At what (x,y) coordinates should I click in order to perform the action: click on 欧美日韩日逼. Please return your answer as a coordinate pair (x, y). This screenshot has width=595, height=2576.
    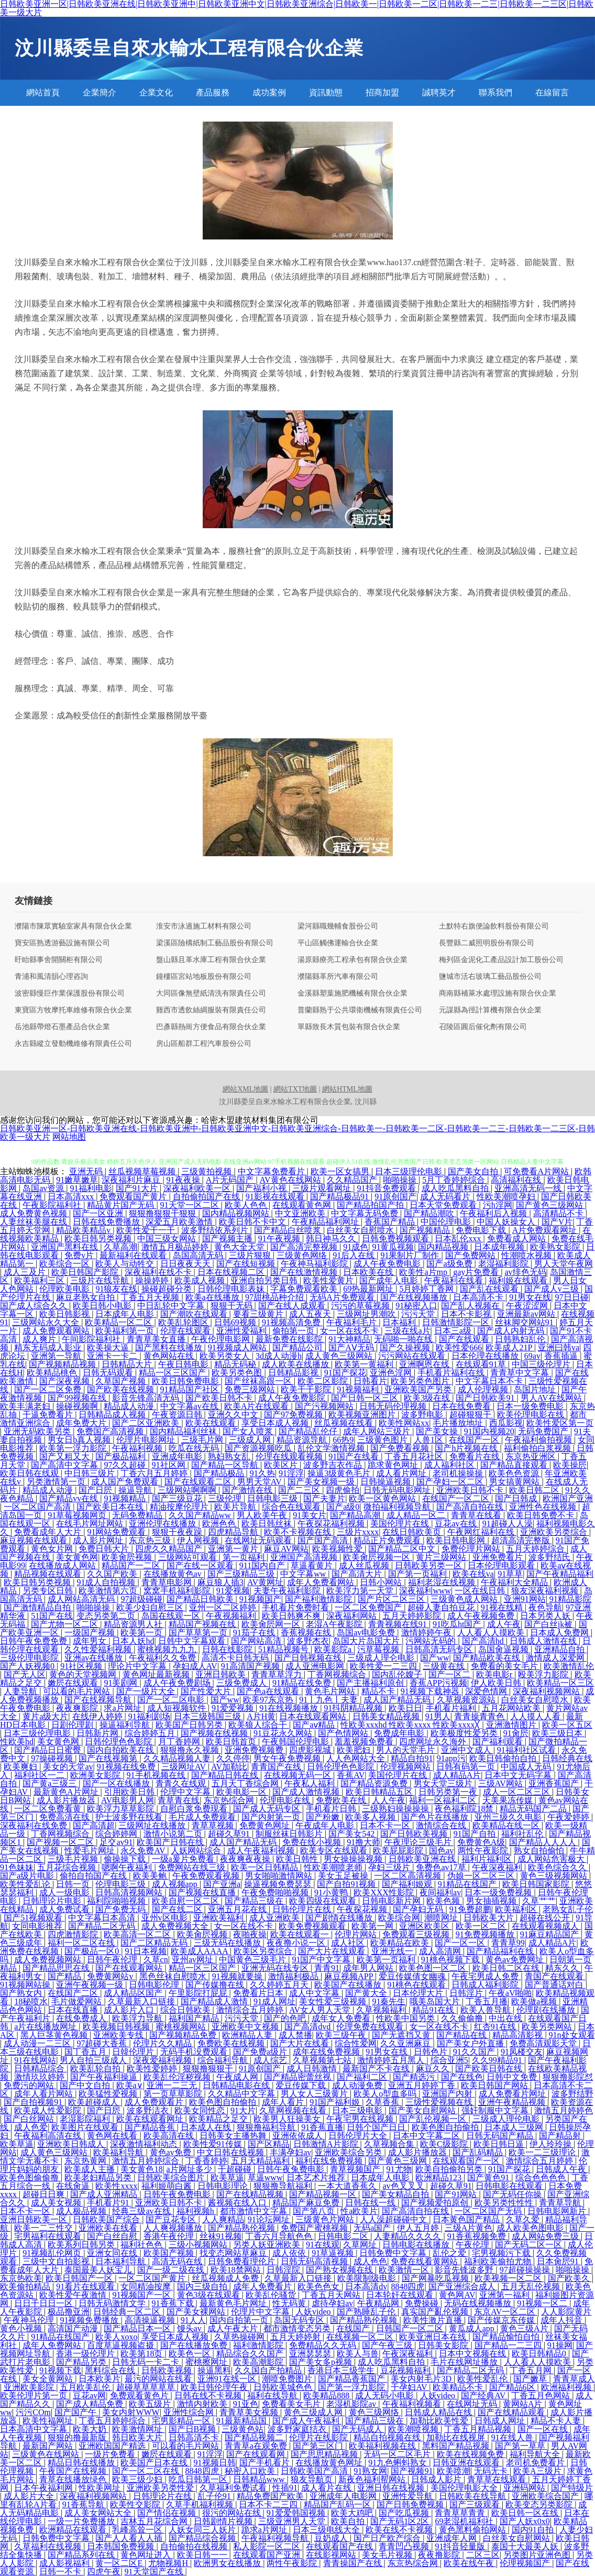
    Looking at the image, I should click on (499, 2144).